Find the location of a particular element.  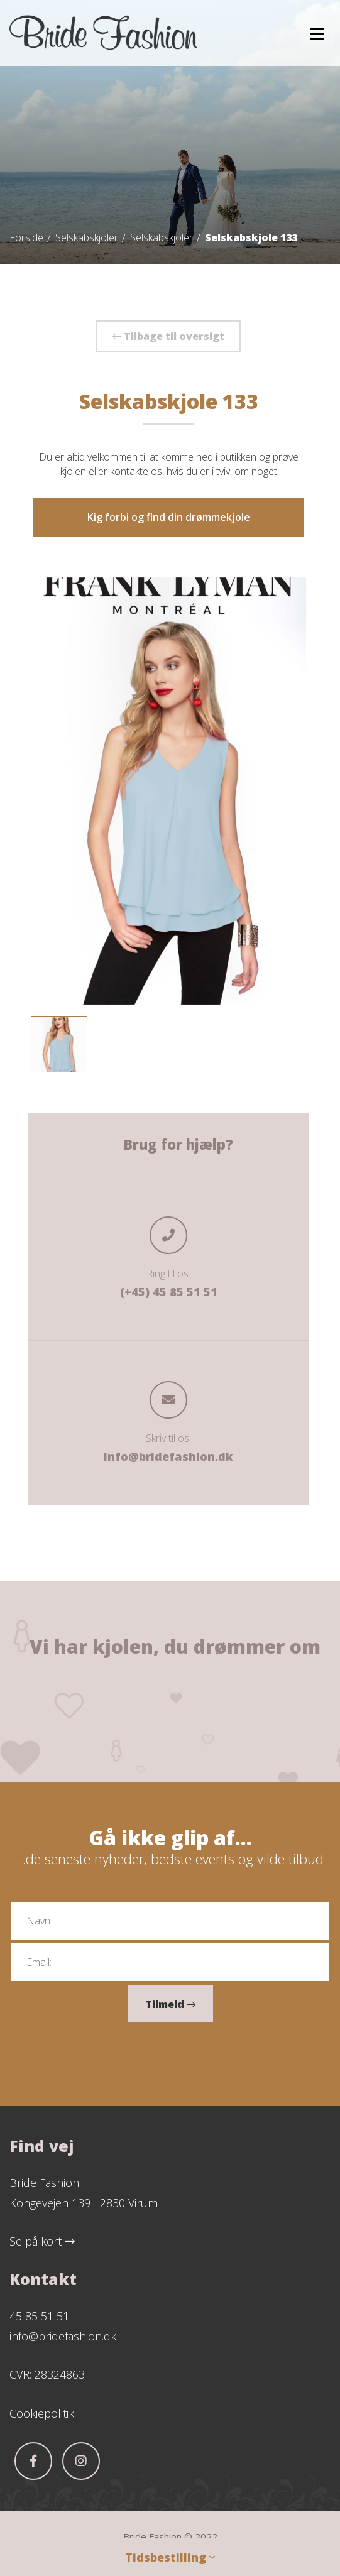

45 85 51 51 is located at coordinates (39, 2315).